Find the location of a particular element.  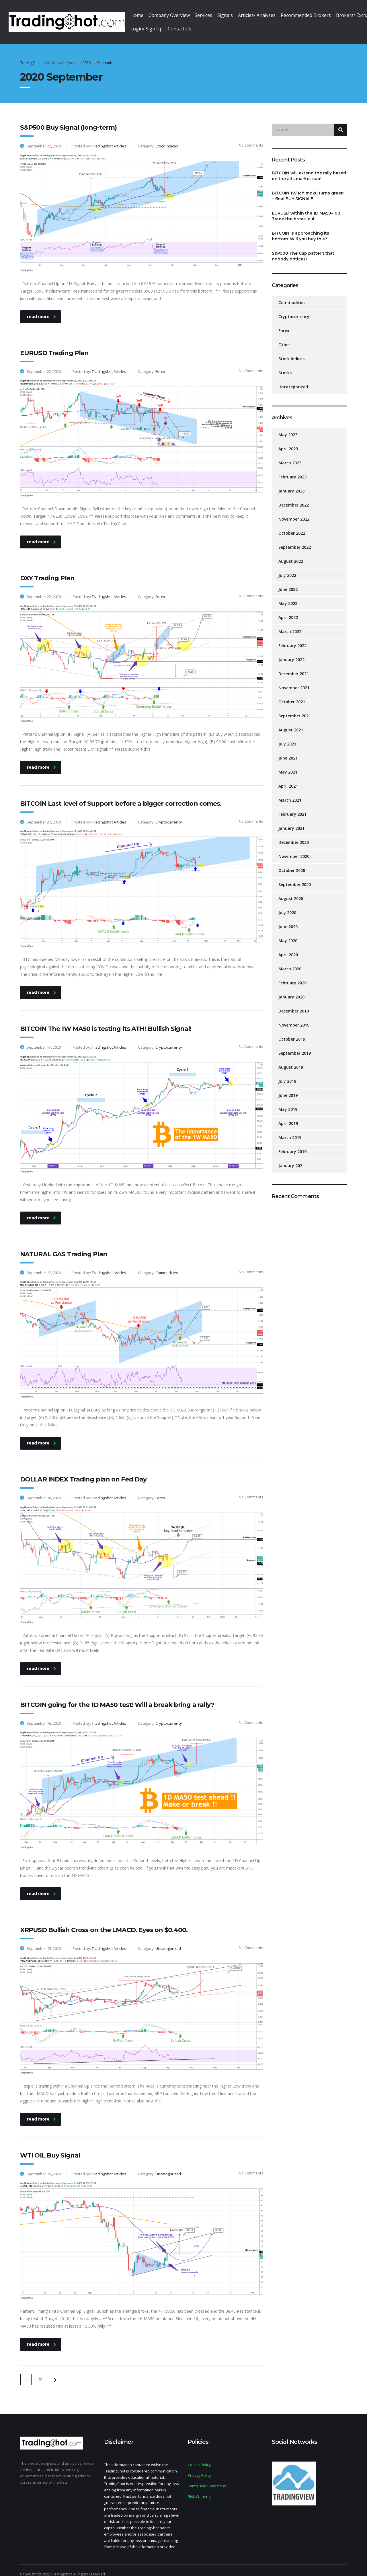

Privacy Policy is located at coordinates (199, 2468).